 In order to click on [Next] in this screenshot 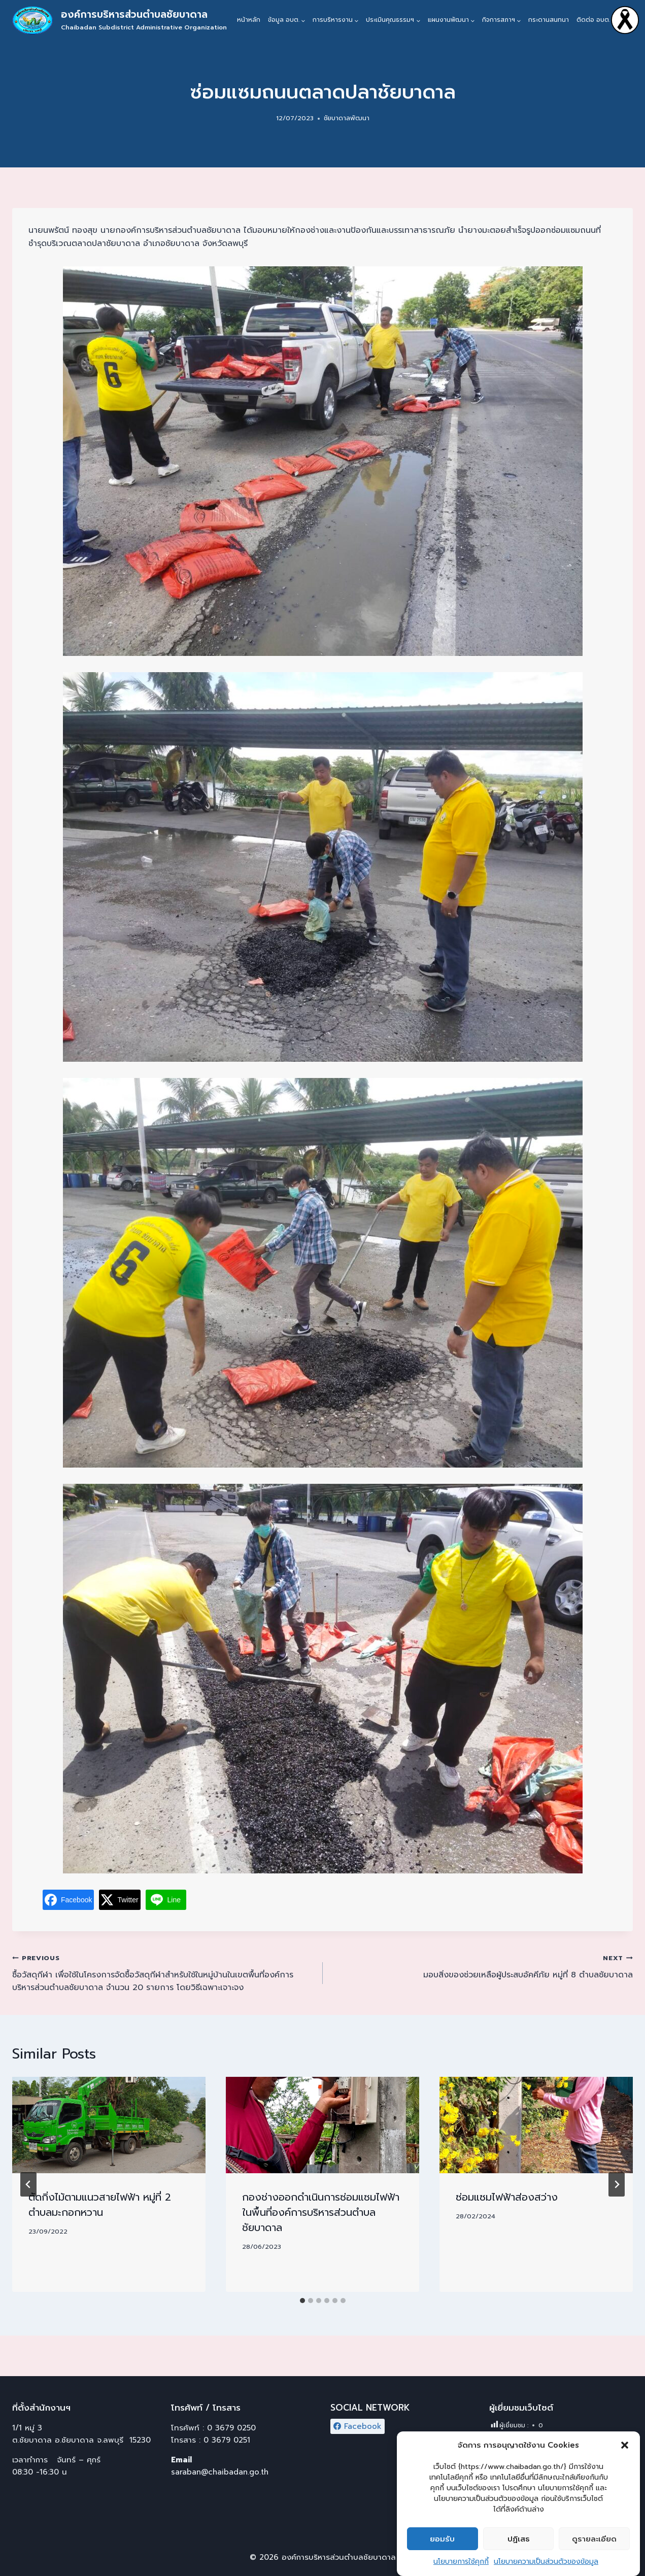, I will do `click(616, 2184)`.